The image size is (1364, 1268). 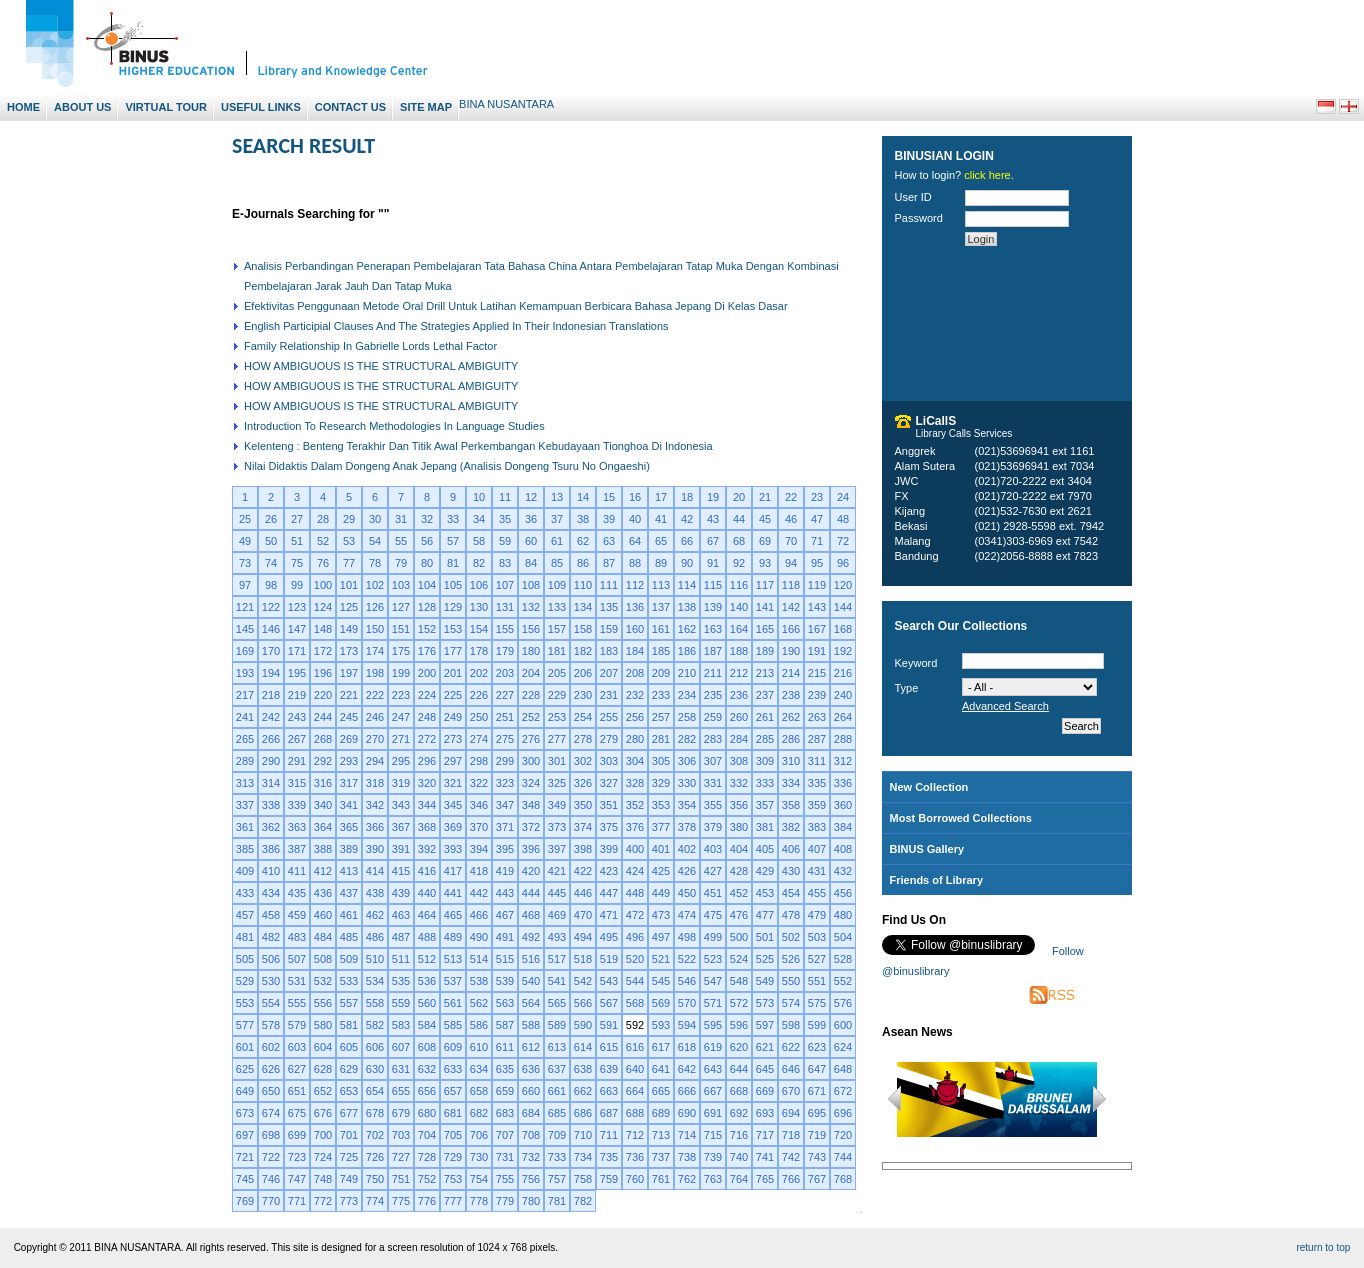 I want to click on 372, so click(x=531, y=827).